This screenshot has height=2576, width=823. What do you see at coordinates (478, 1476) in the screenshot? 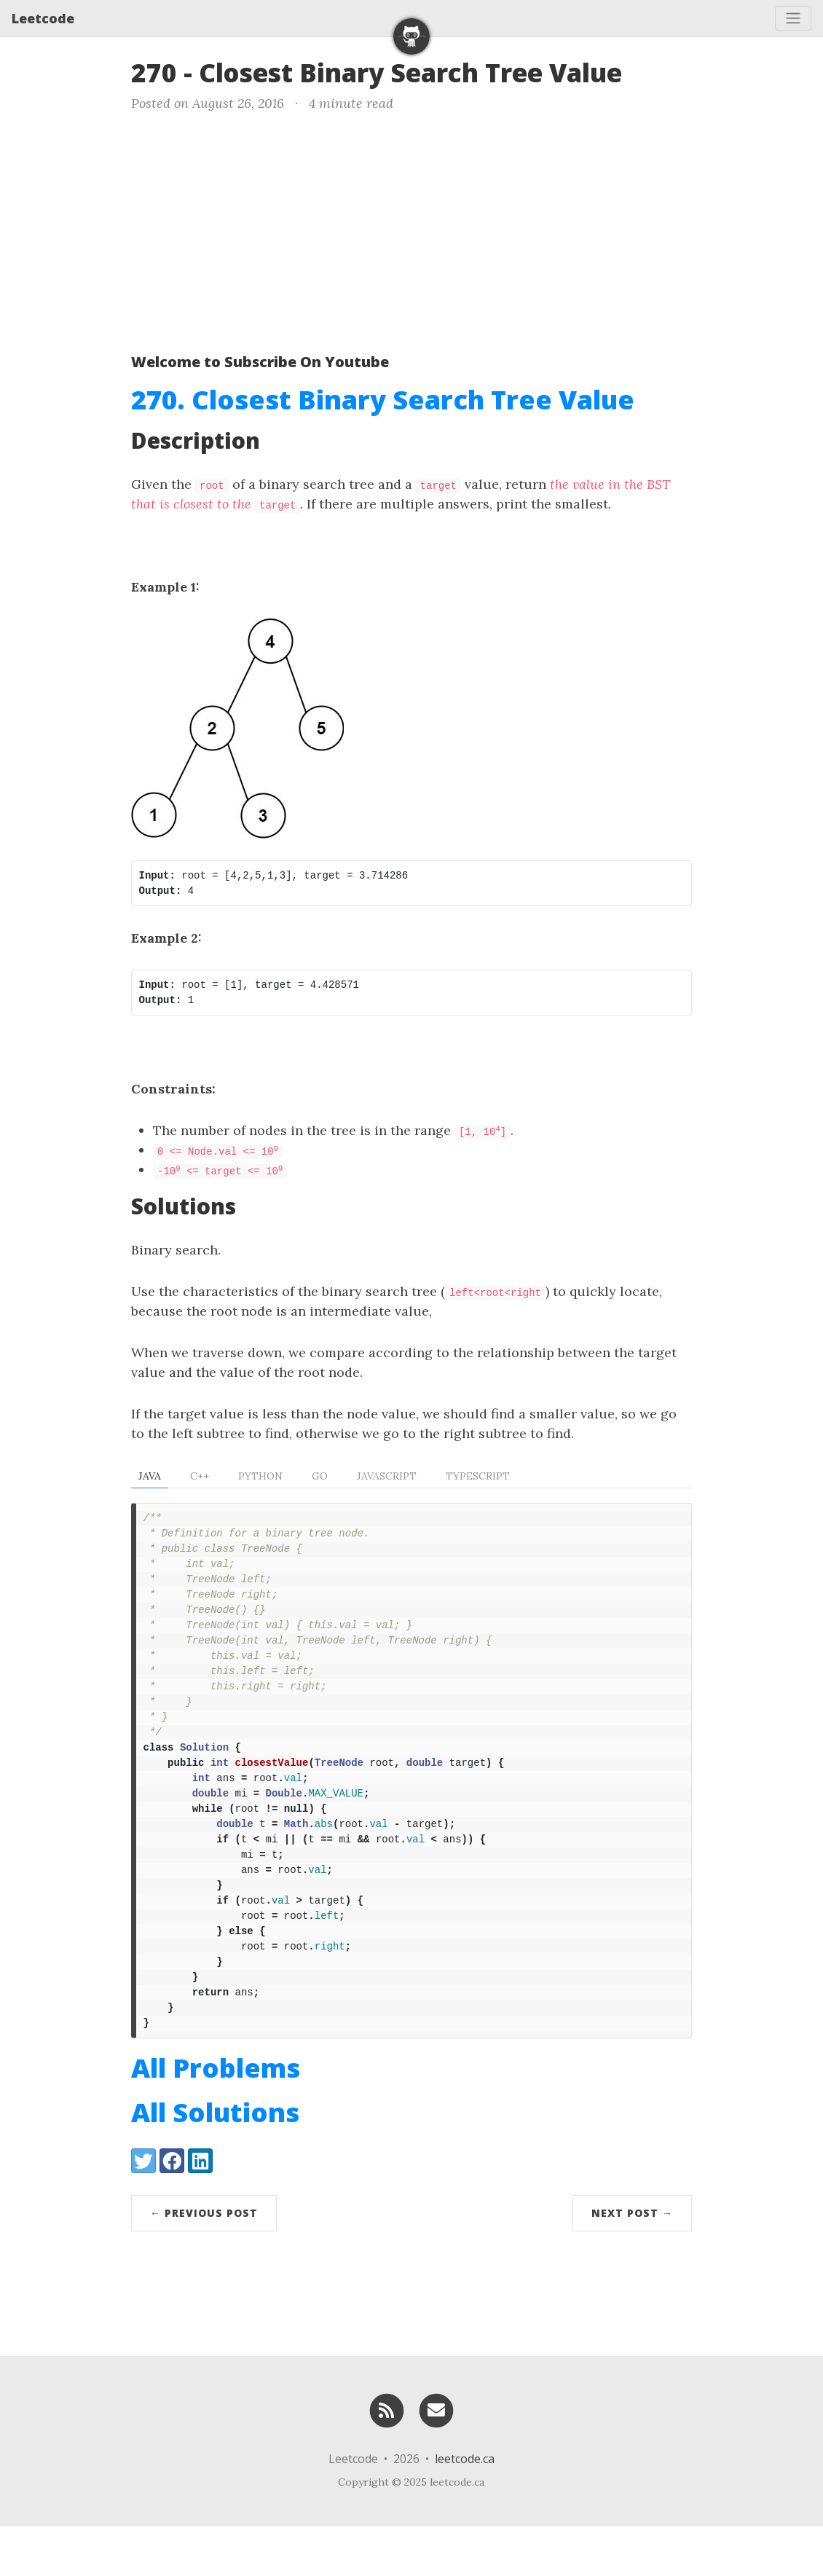
I see `TypeScript` at bounding box center [478, 1476].